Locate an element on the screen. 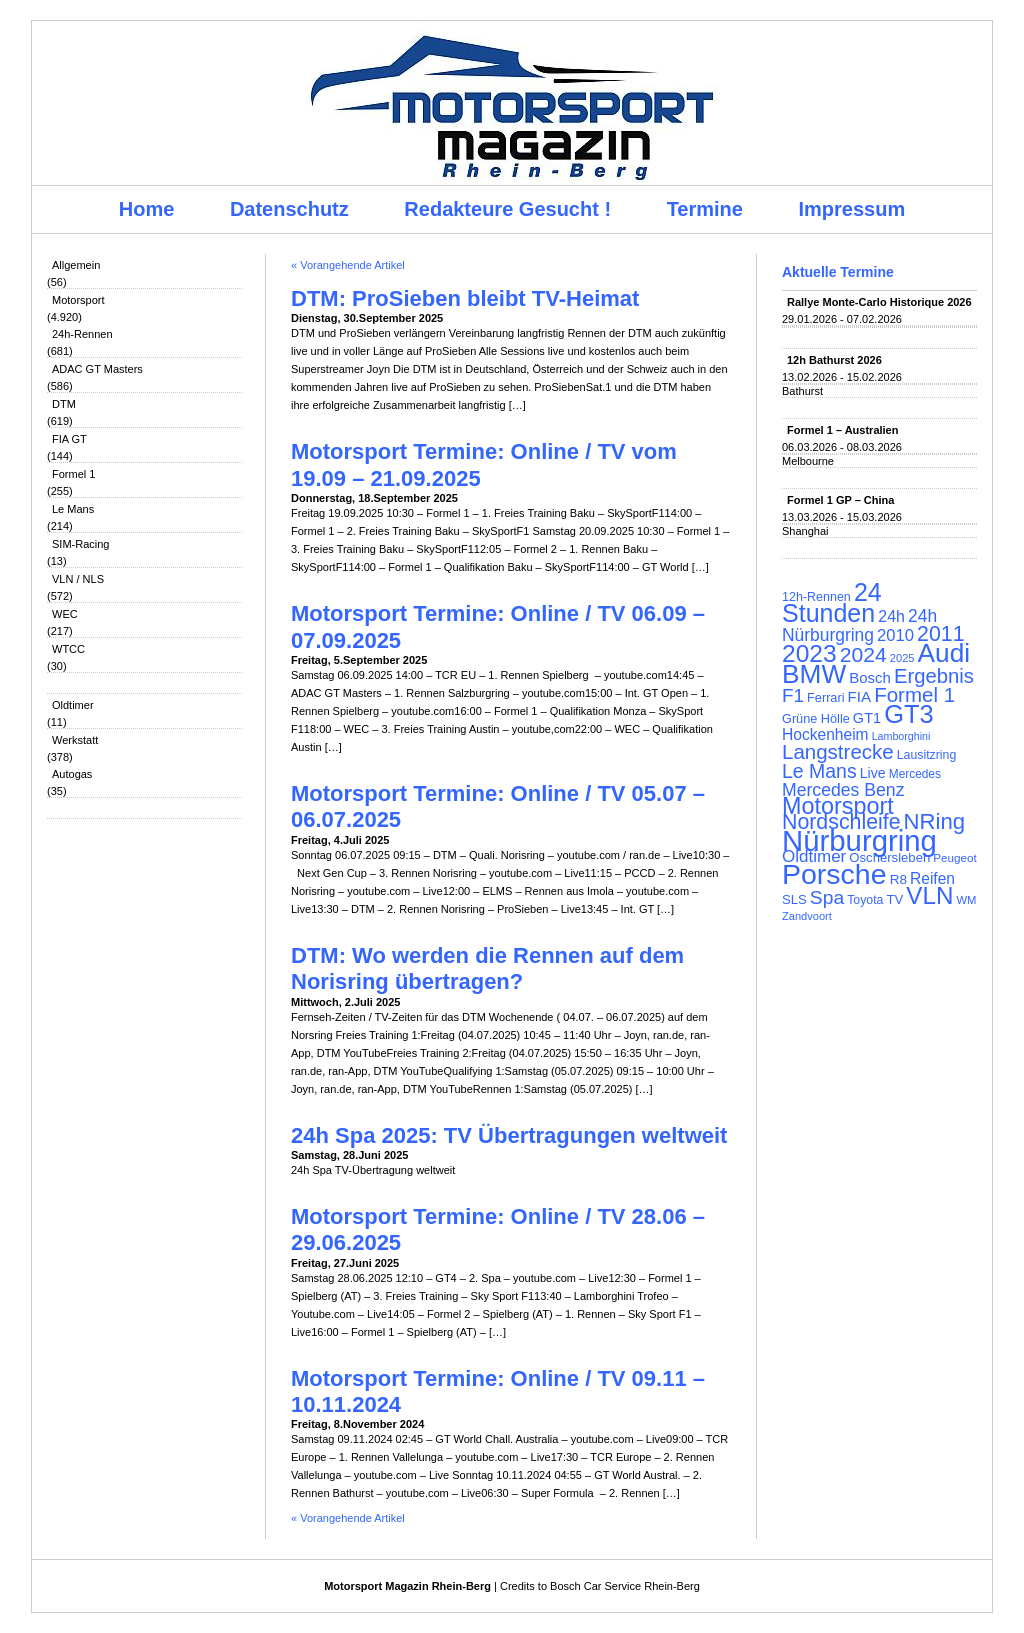 This screenshot has height=1633, width=1024. Mercedes [Mercedes (100 Einträge)] is located at coordinates (915, 774).